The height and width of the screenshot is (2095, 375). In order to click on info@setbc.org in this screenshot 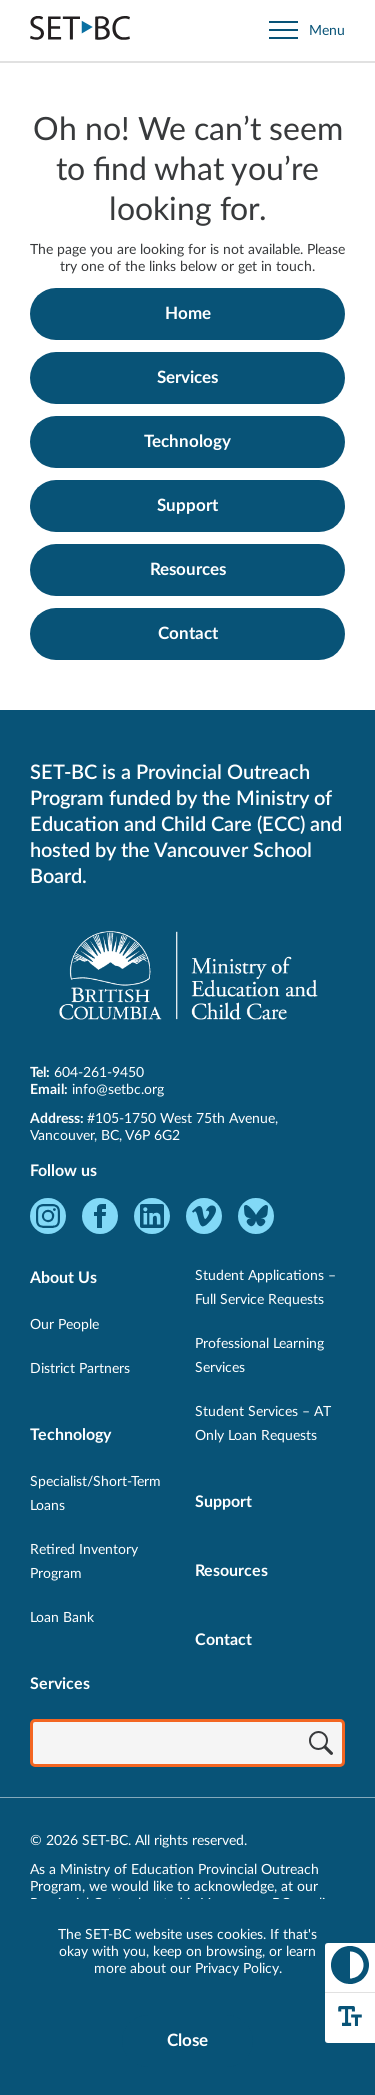, I will do `click(118, 1090)`.